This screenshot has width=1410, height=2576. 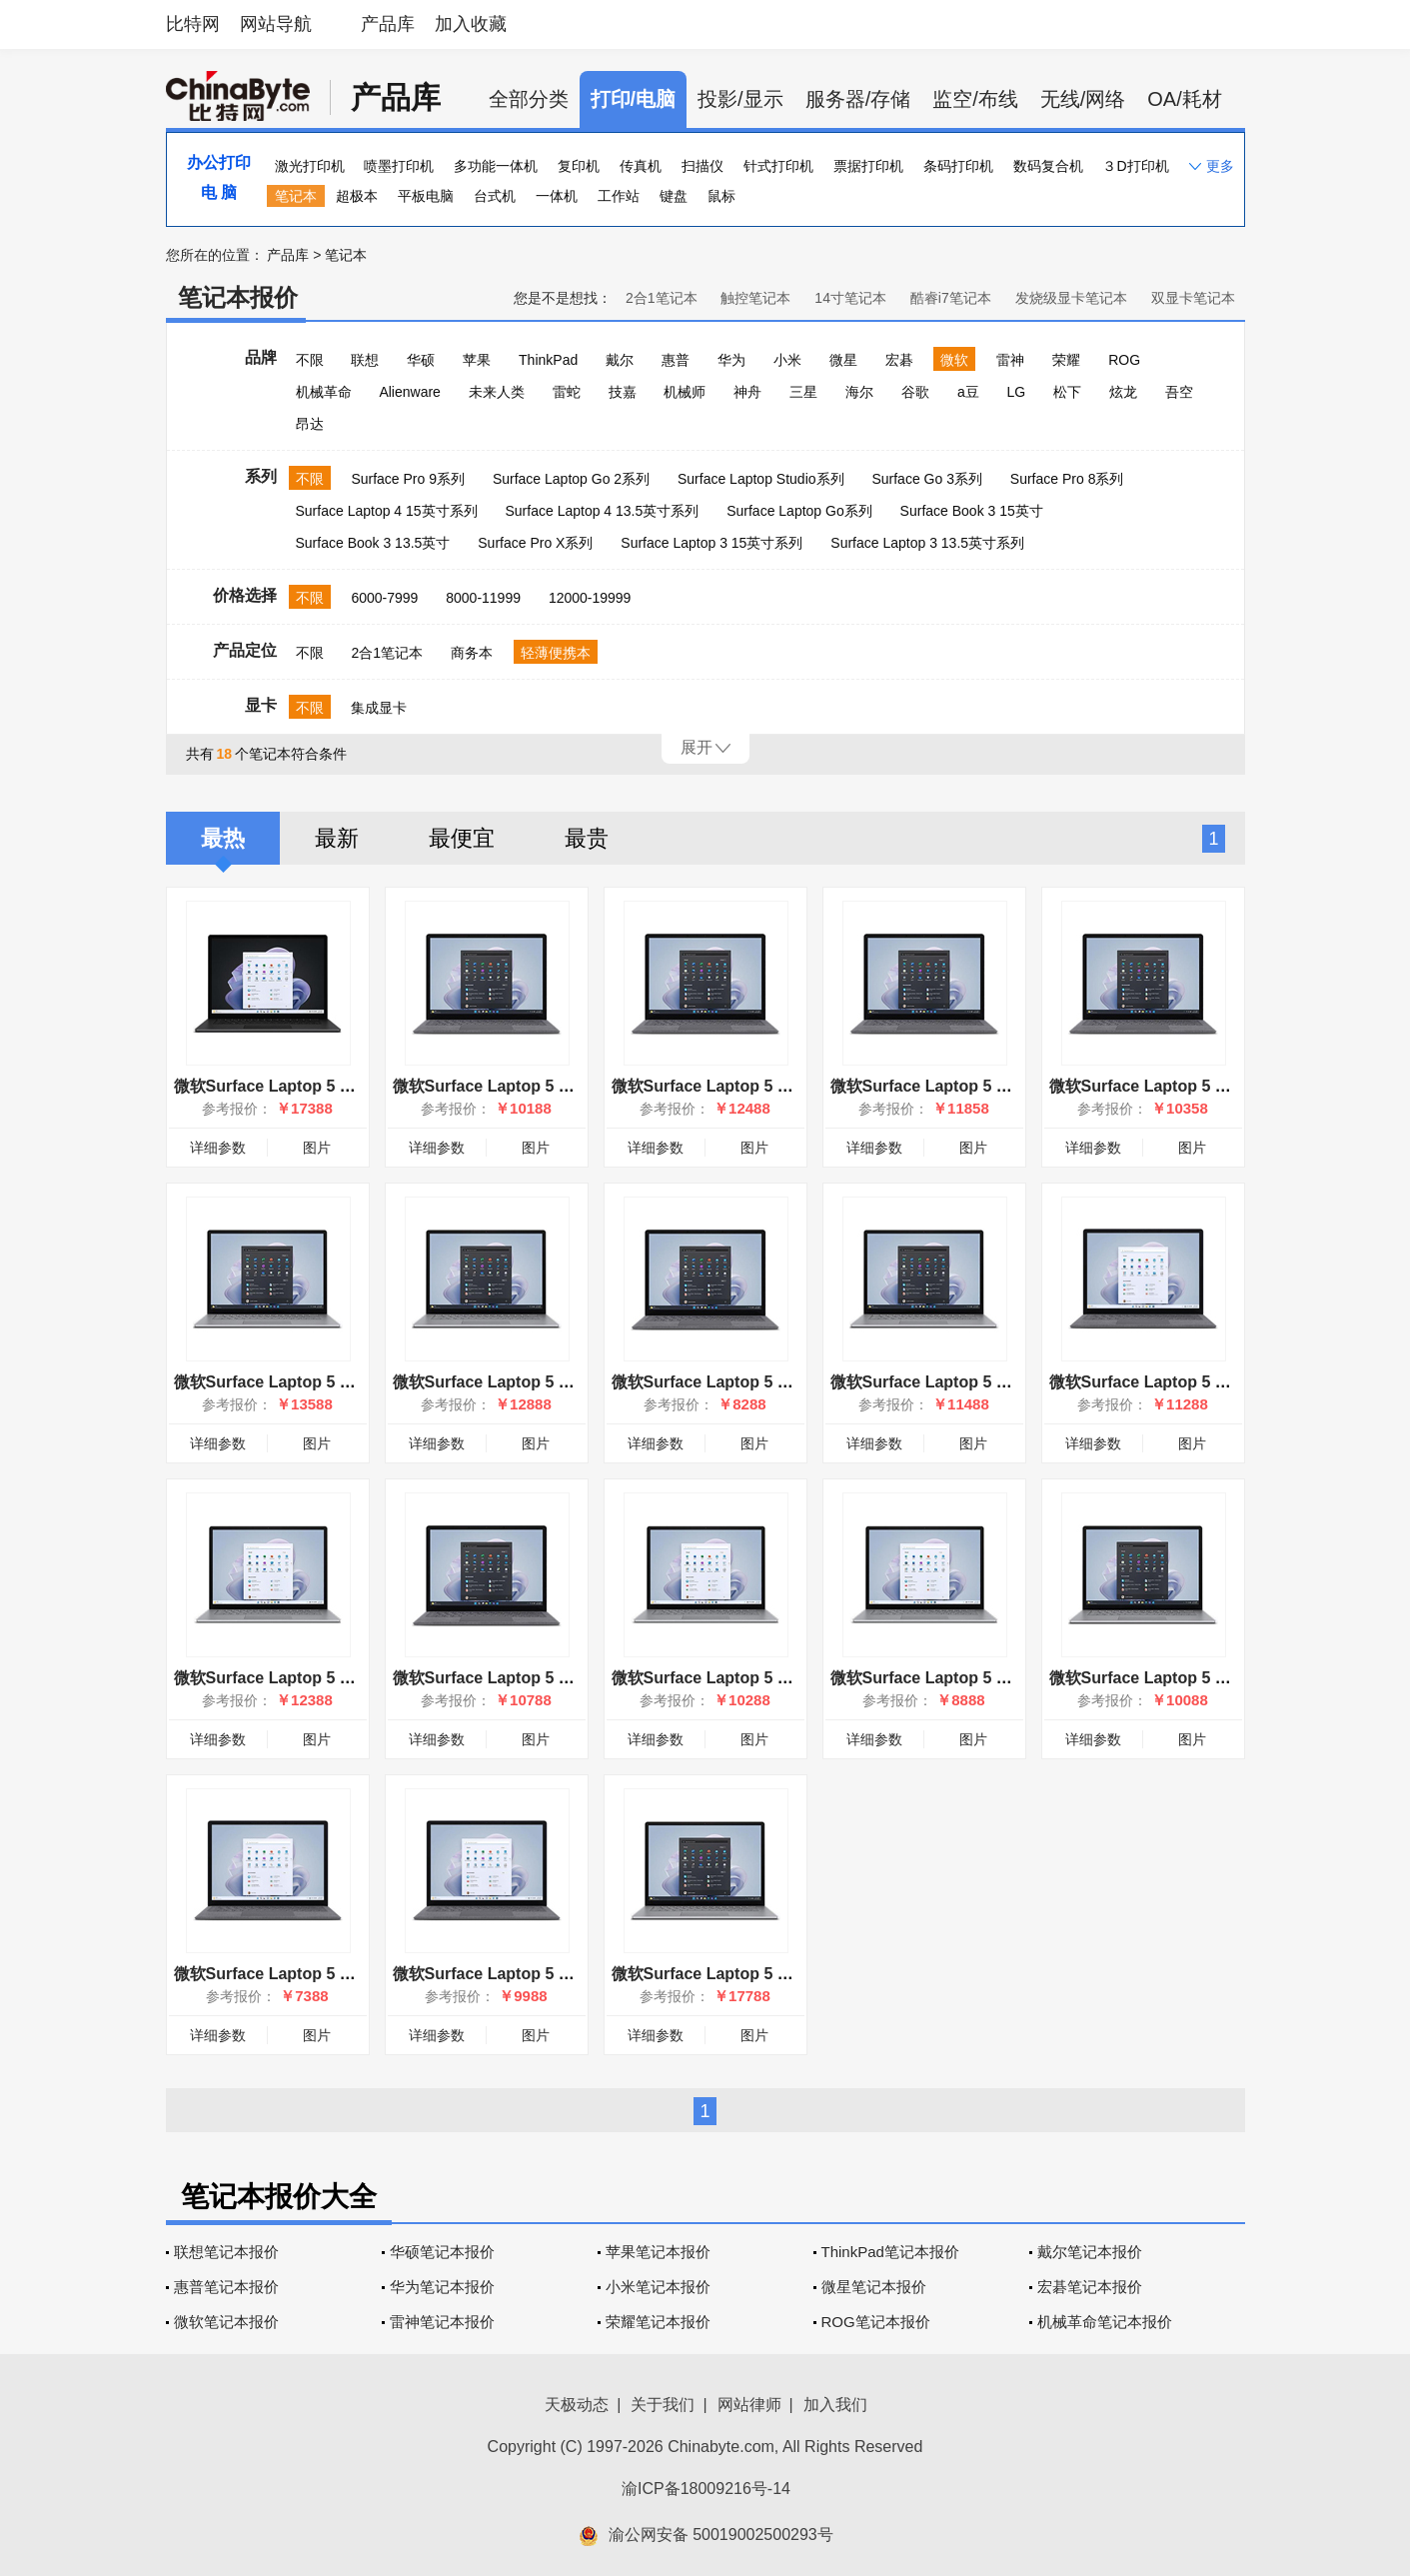 What do you see at coordinates (1083, 99) in the screenshot?
I see `无线/网络` at bounding box center [1083, 99].